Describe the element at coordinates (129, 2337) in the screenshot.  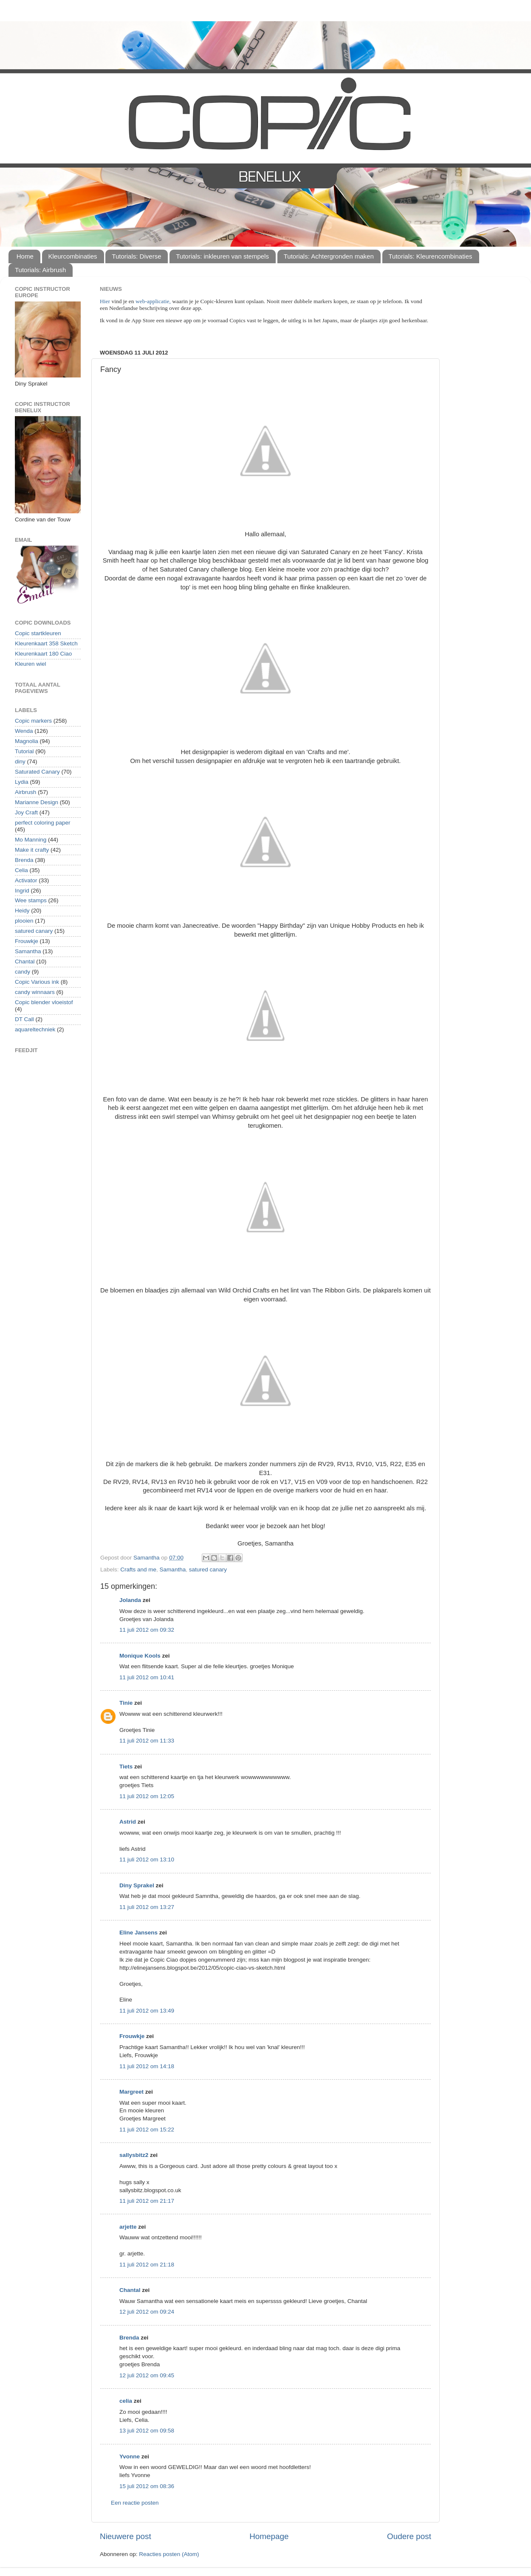
I see `Brenda` at that location.